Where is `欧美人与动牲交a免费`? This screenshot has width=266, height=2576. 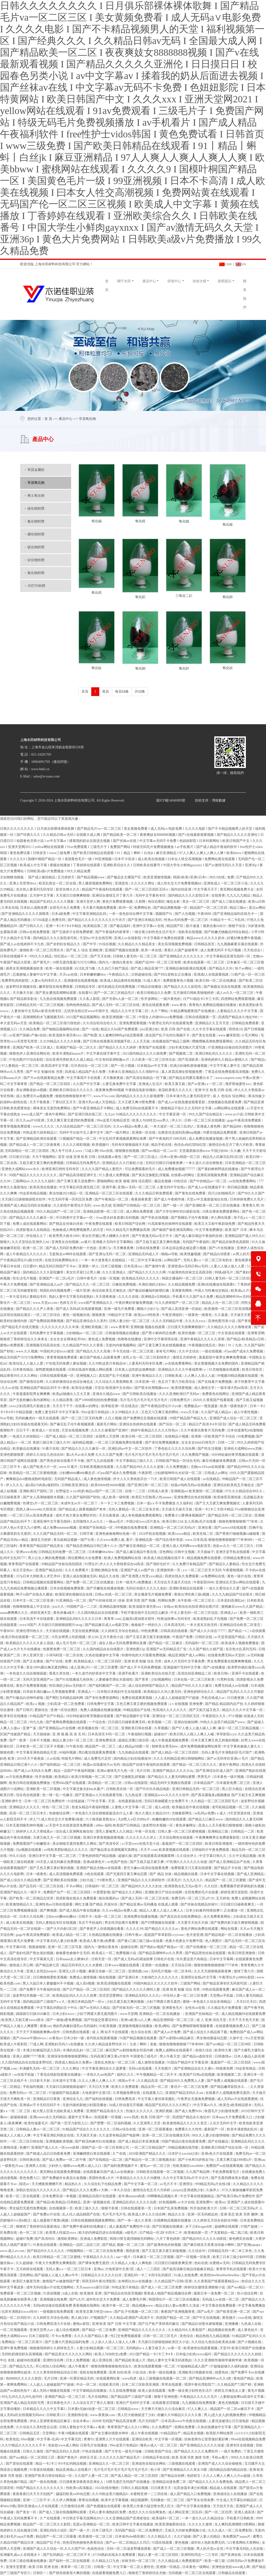 欧美人与动牲交a免费 is located at coordinates (111, 2354).